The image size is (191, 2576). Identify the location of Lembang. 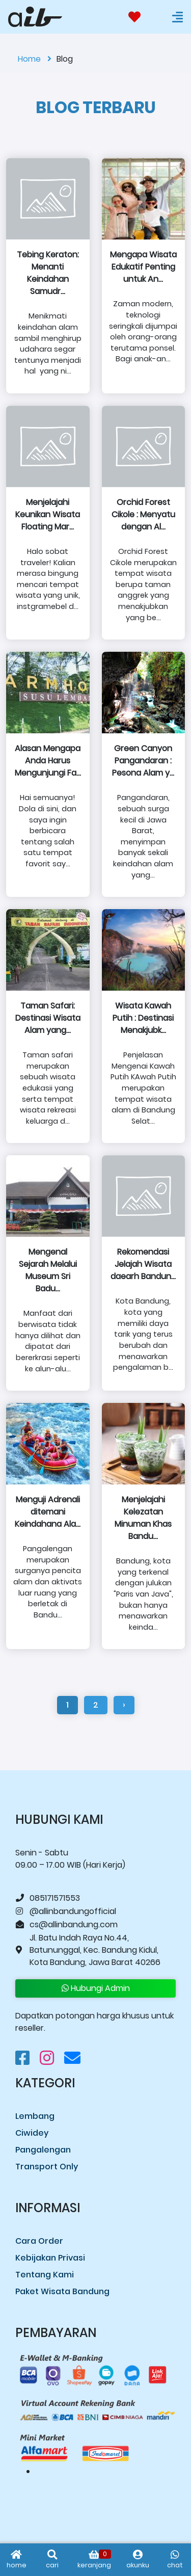
(34, 2116).